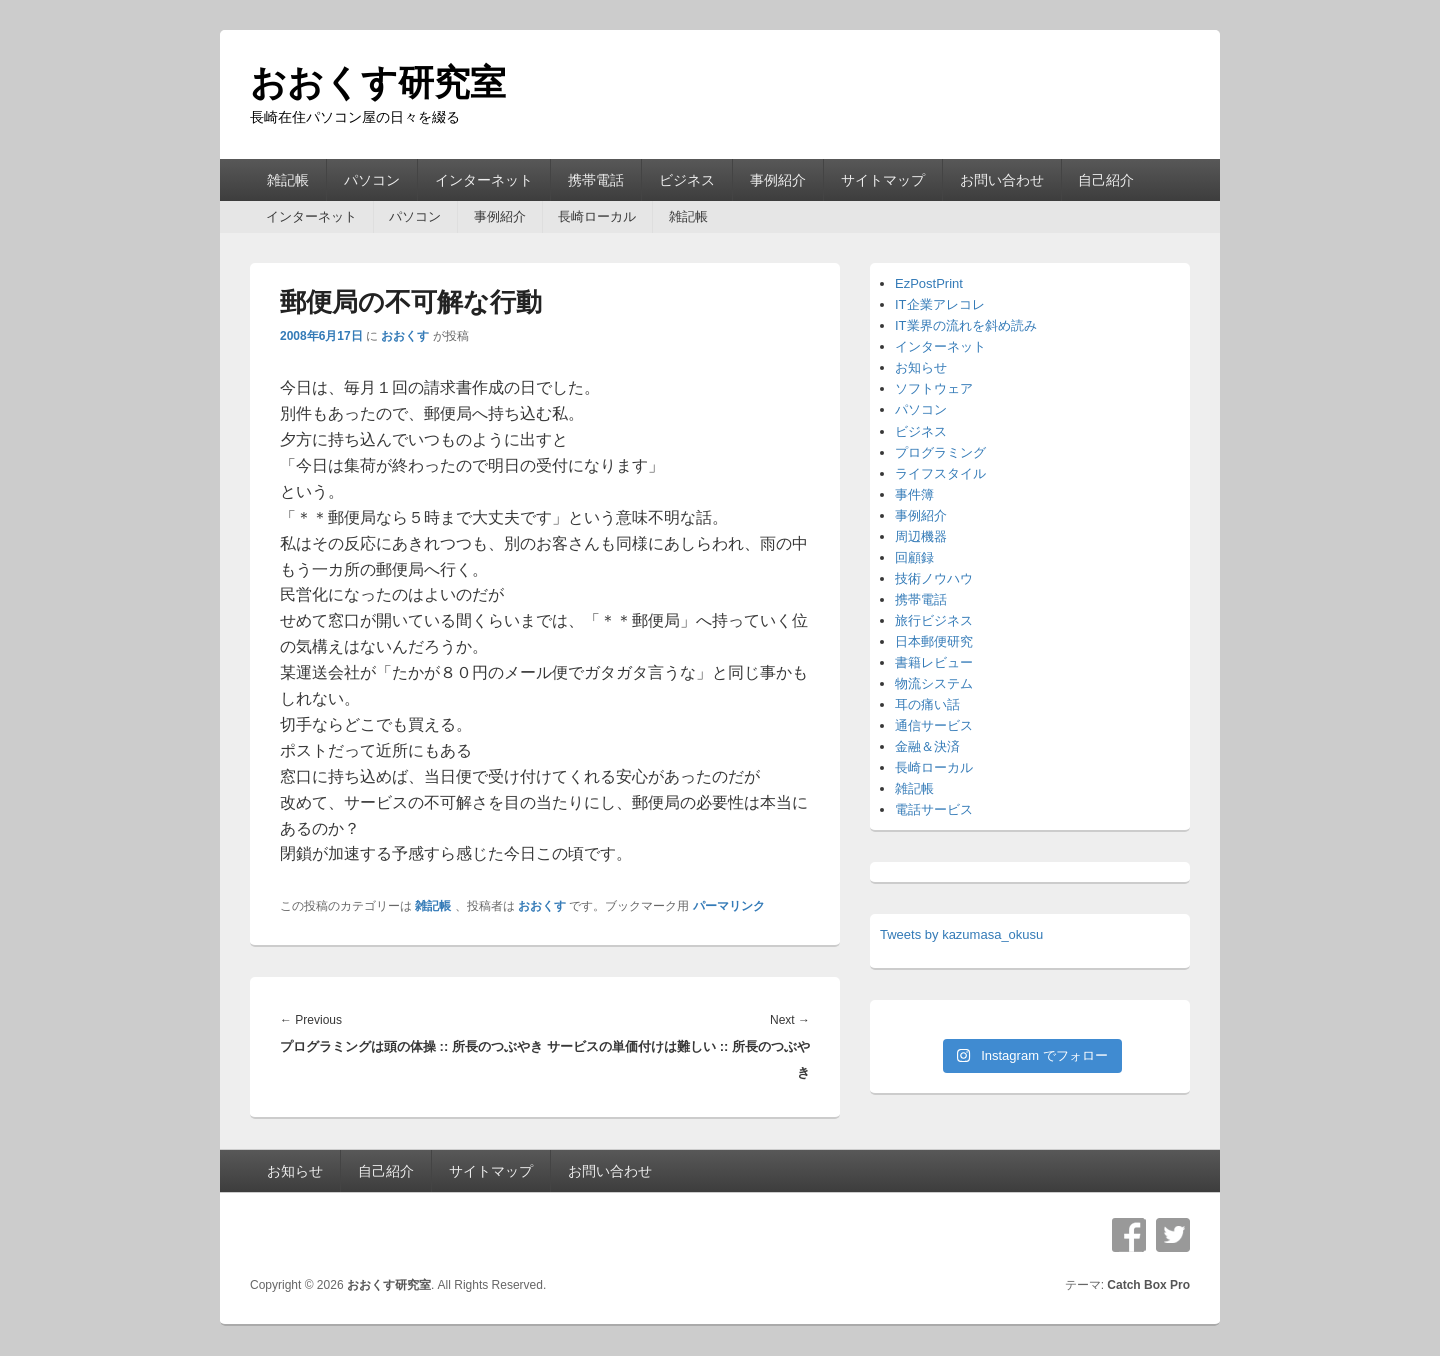  Describe the element at coordinates (934, 388) in the screenshot. I see `ソフトウェア` at that location.